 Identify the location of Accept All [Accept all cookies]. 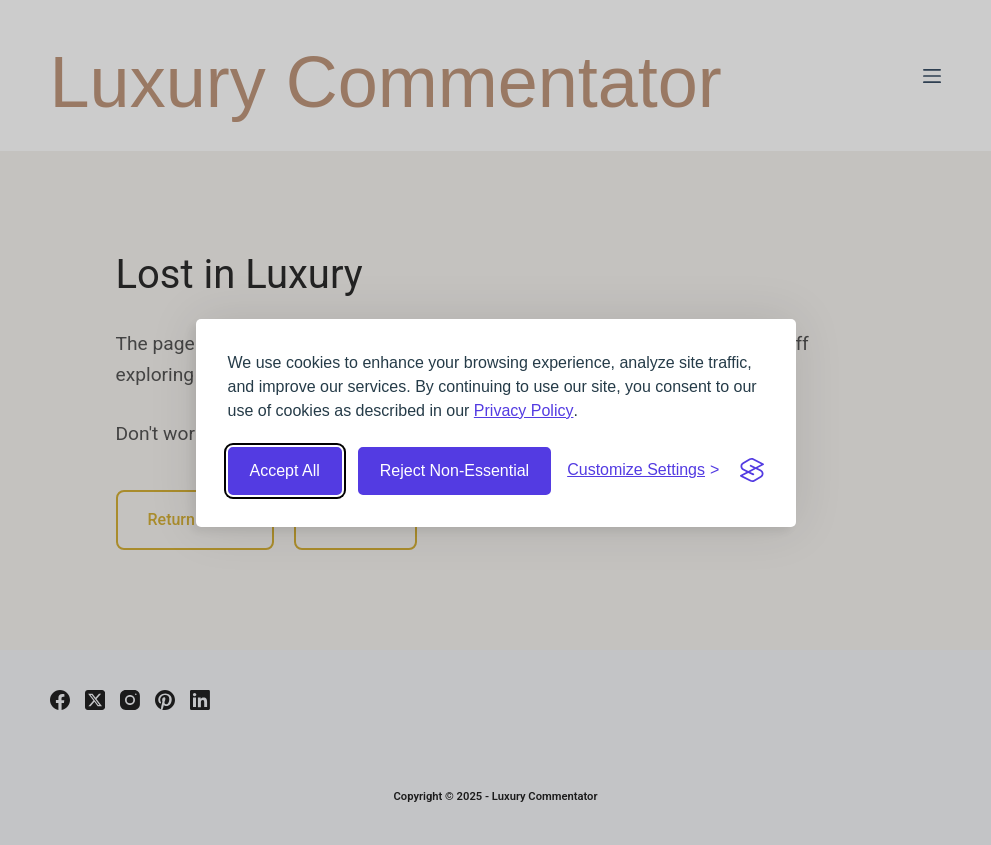
(285, 470).